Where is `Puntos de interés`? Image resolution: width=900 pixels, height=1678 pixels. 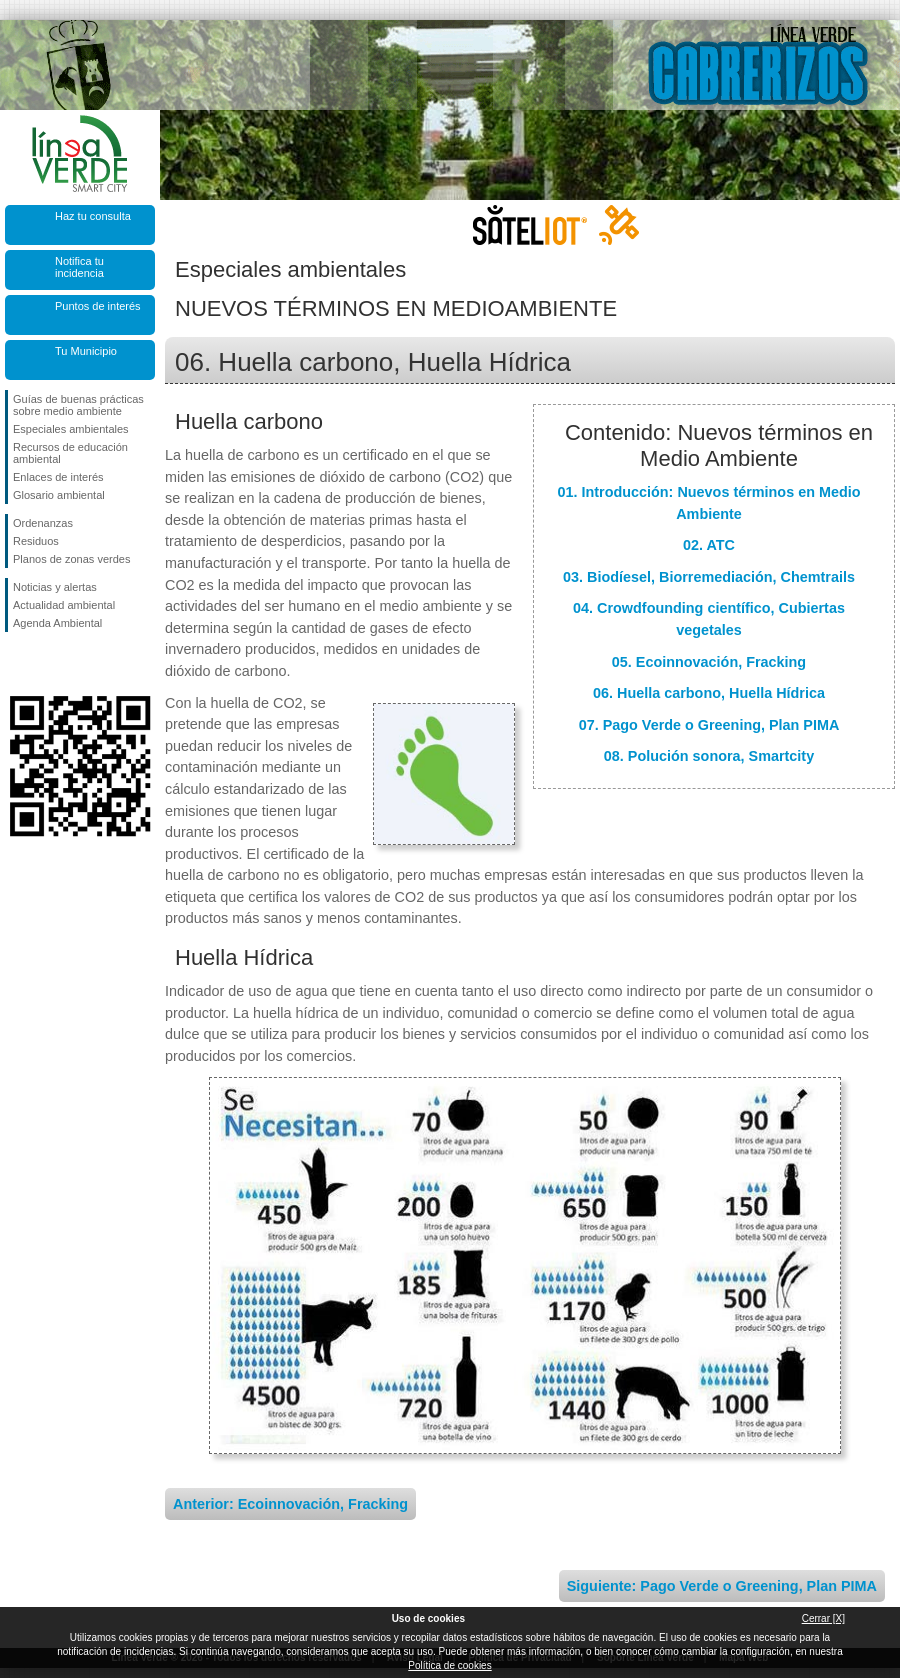 Puntos de interés is located at coordinates (98, 306).